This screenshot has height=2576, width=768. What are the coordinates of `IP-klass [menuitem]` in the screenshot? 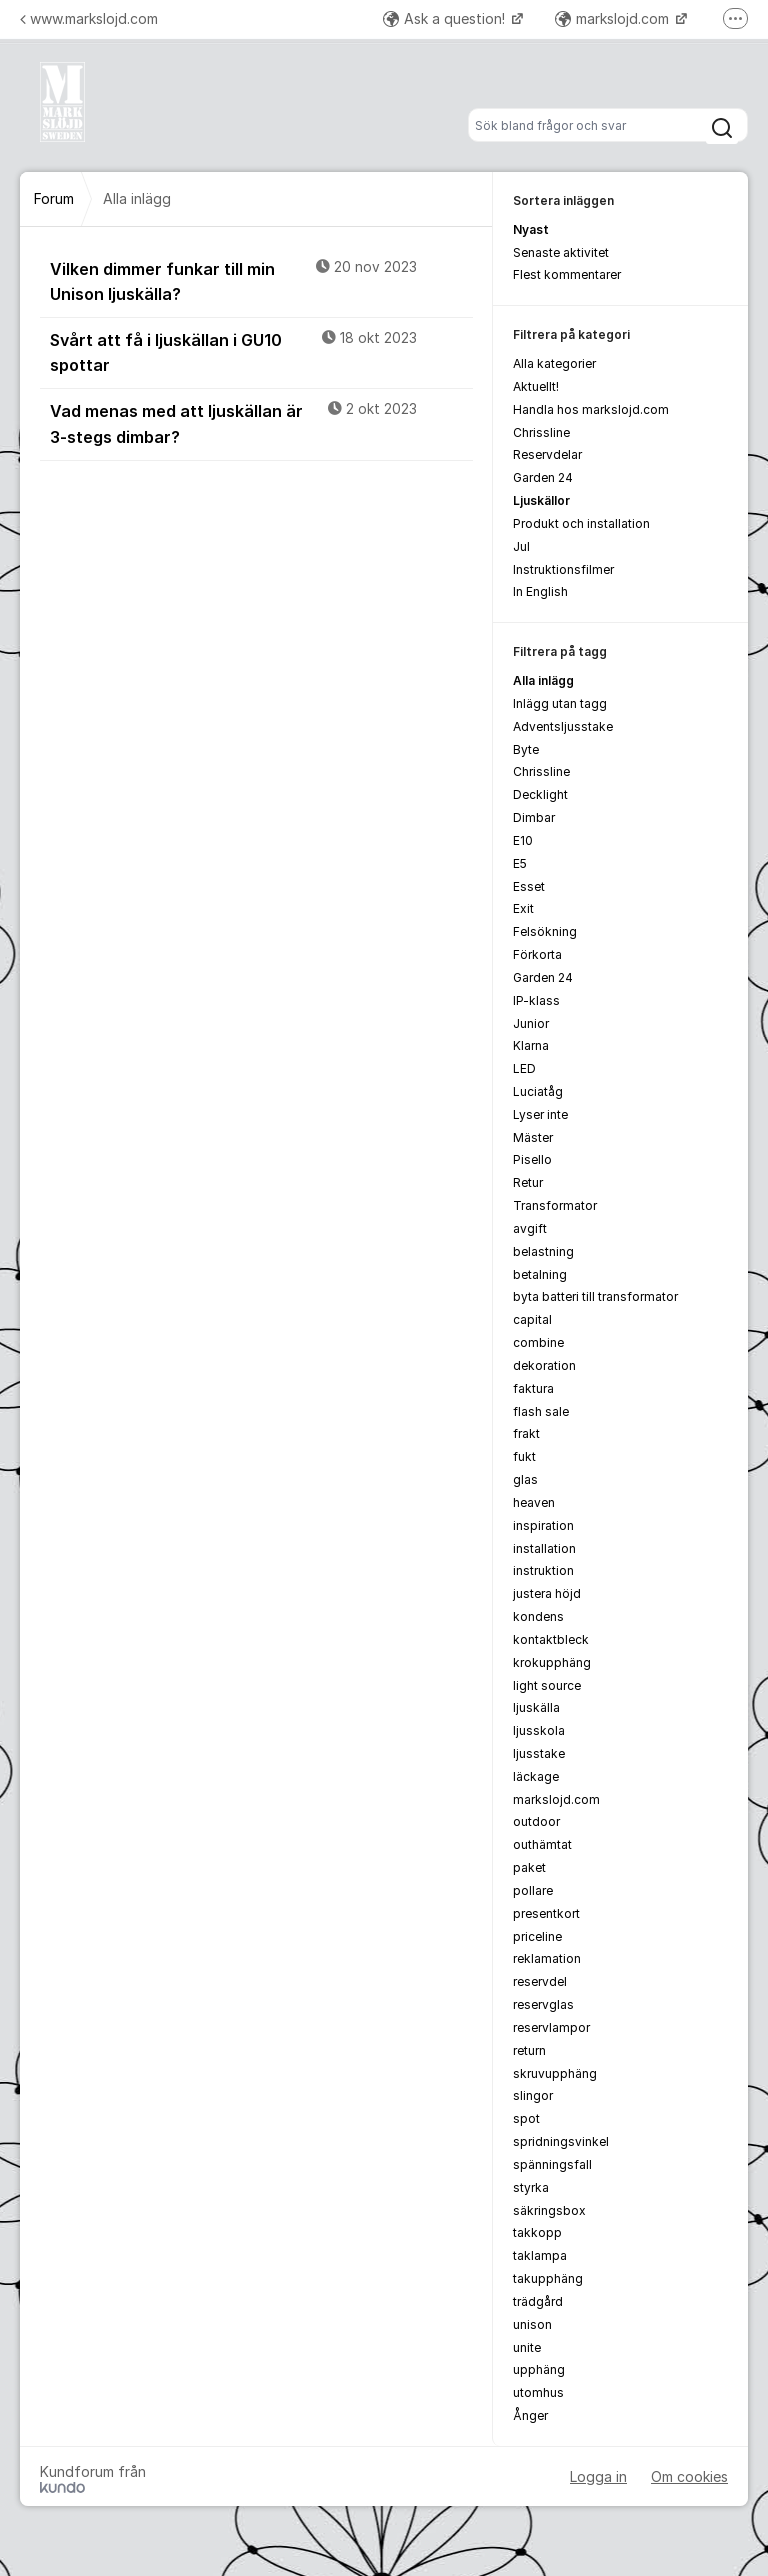 It's located at (536, 1000).